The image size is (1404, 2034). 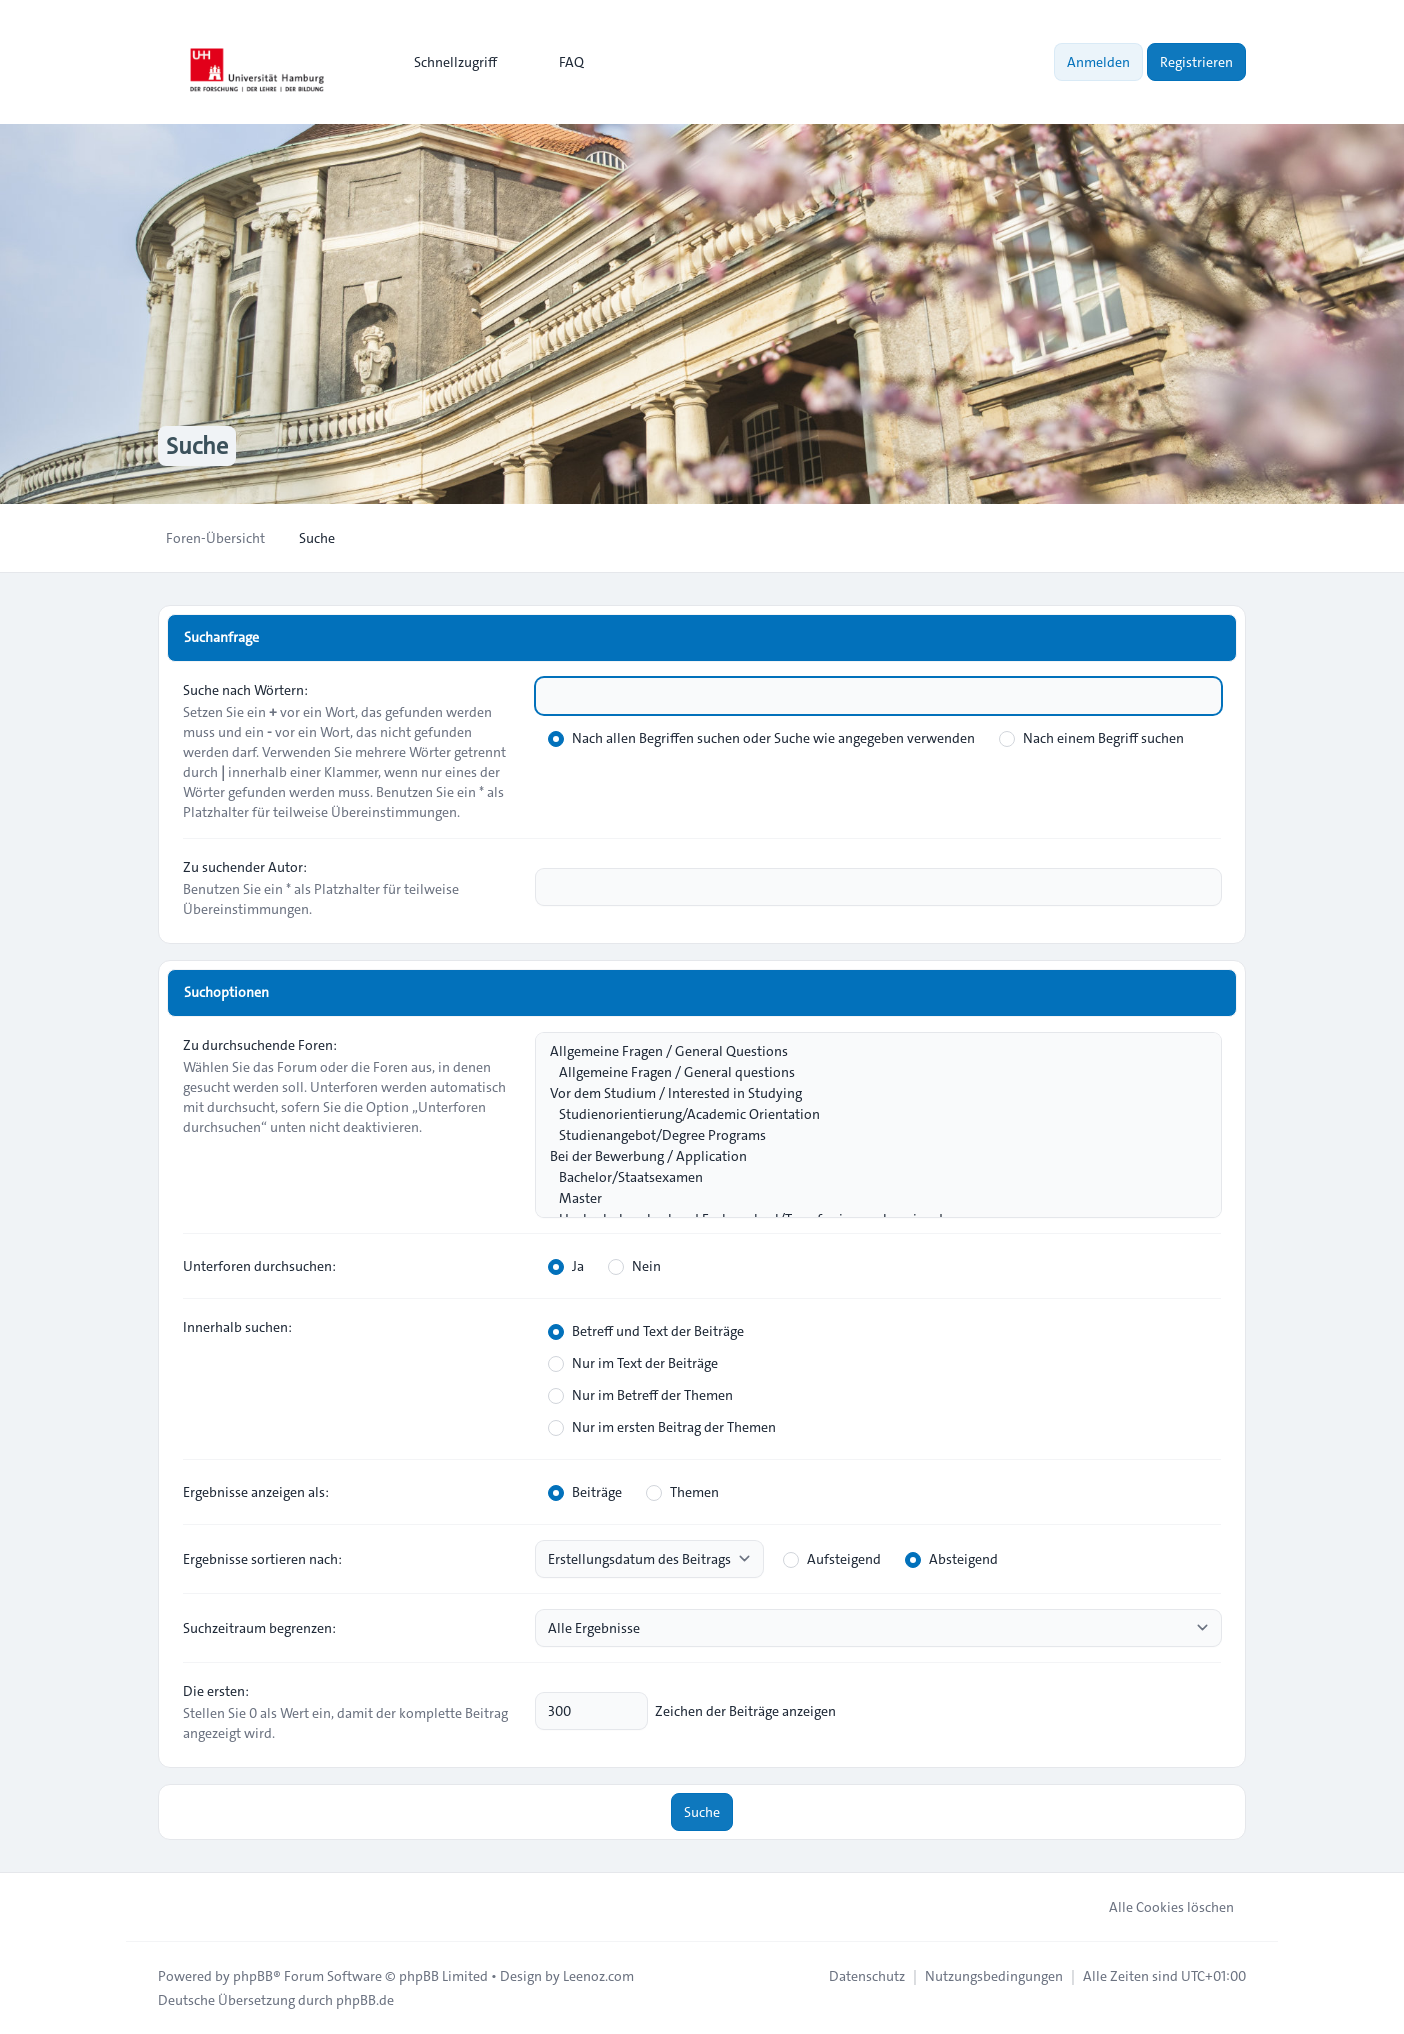 I want to click on Studienangebot/Degree Programs, so click(x=868, y=1135).